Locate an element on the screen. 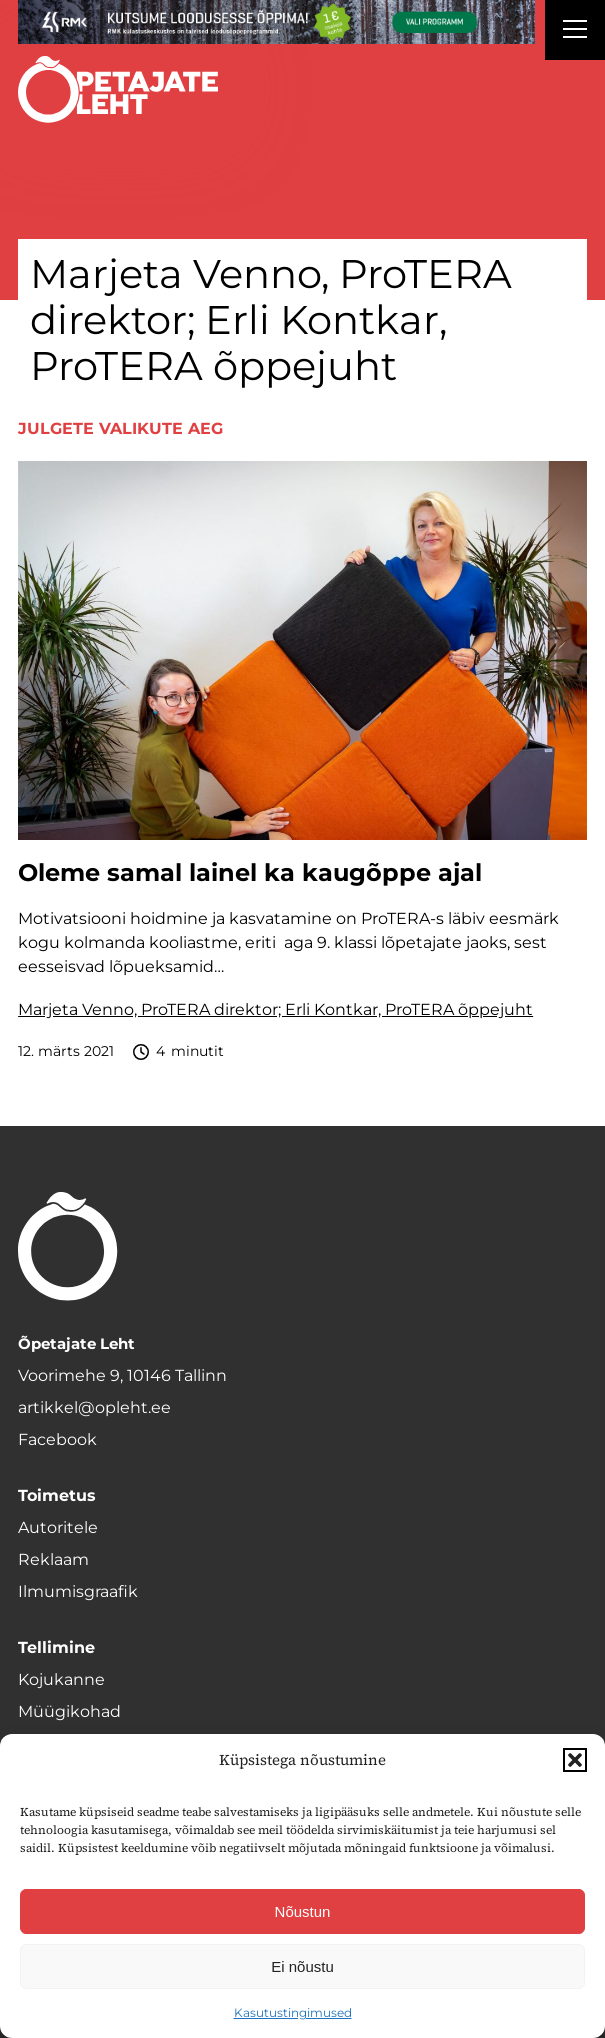 The image size is (605, 2038). artikkel@opleht.ee is located at coordinates (94, 1407).